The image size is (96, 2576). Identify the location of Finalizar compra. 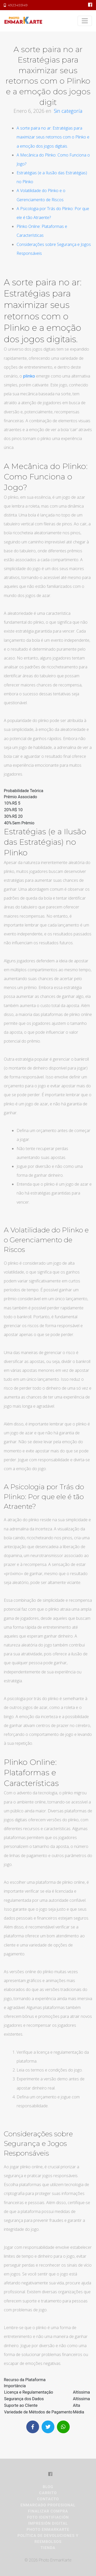
(48, 2511).